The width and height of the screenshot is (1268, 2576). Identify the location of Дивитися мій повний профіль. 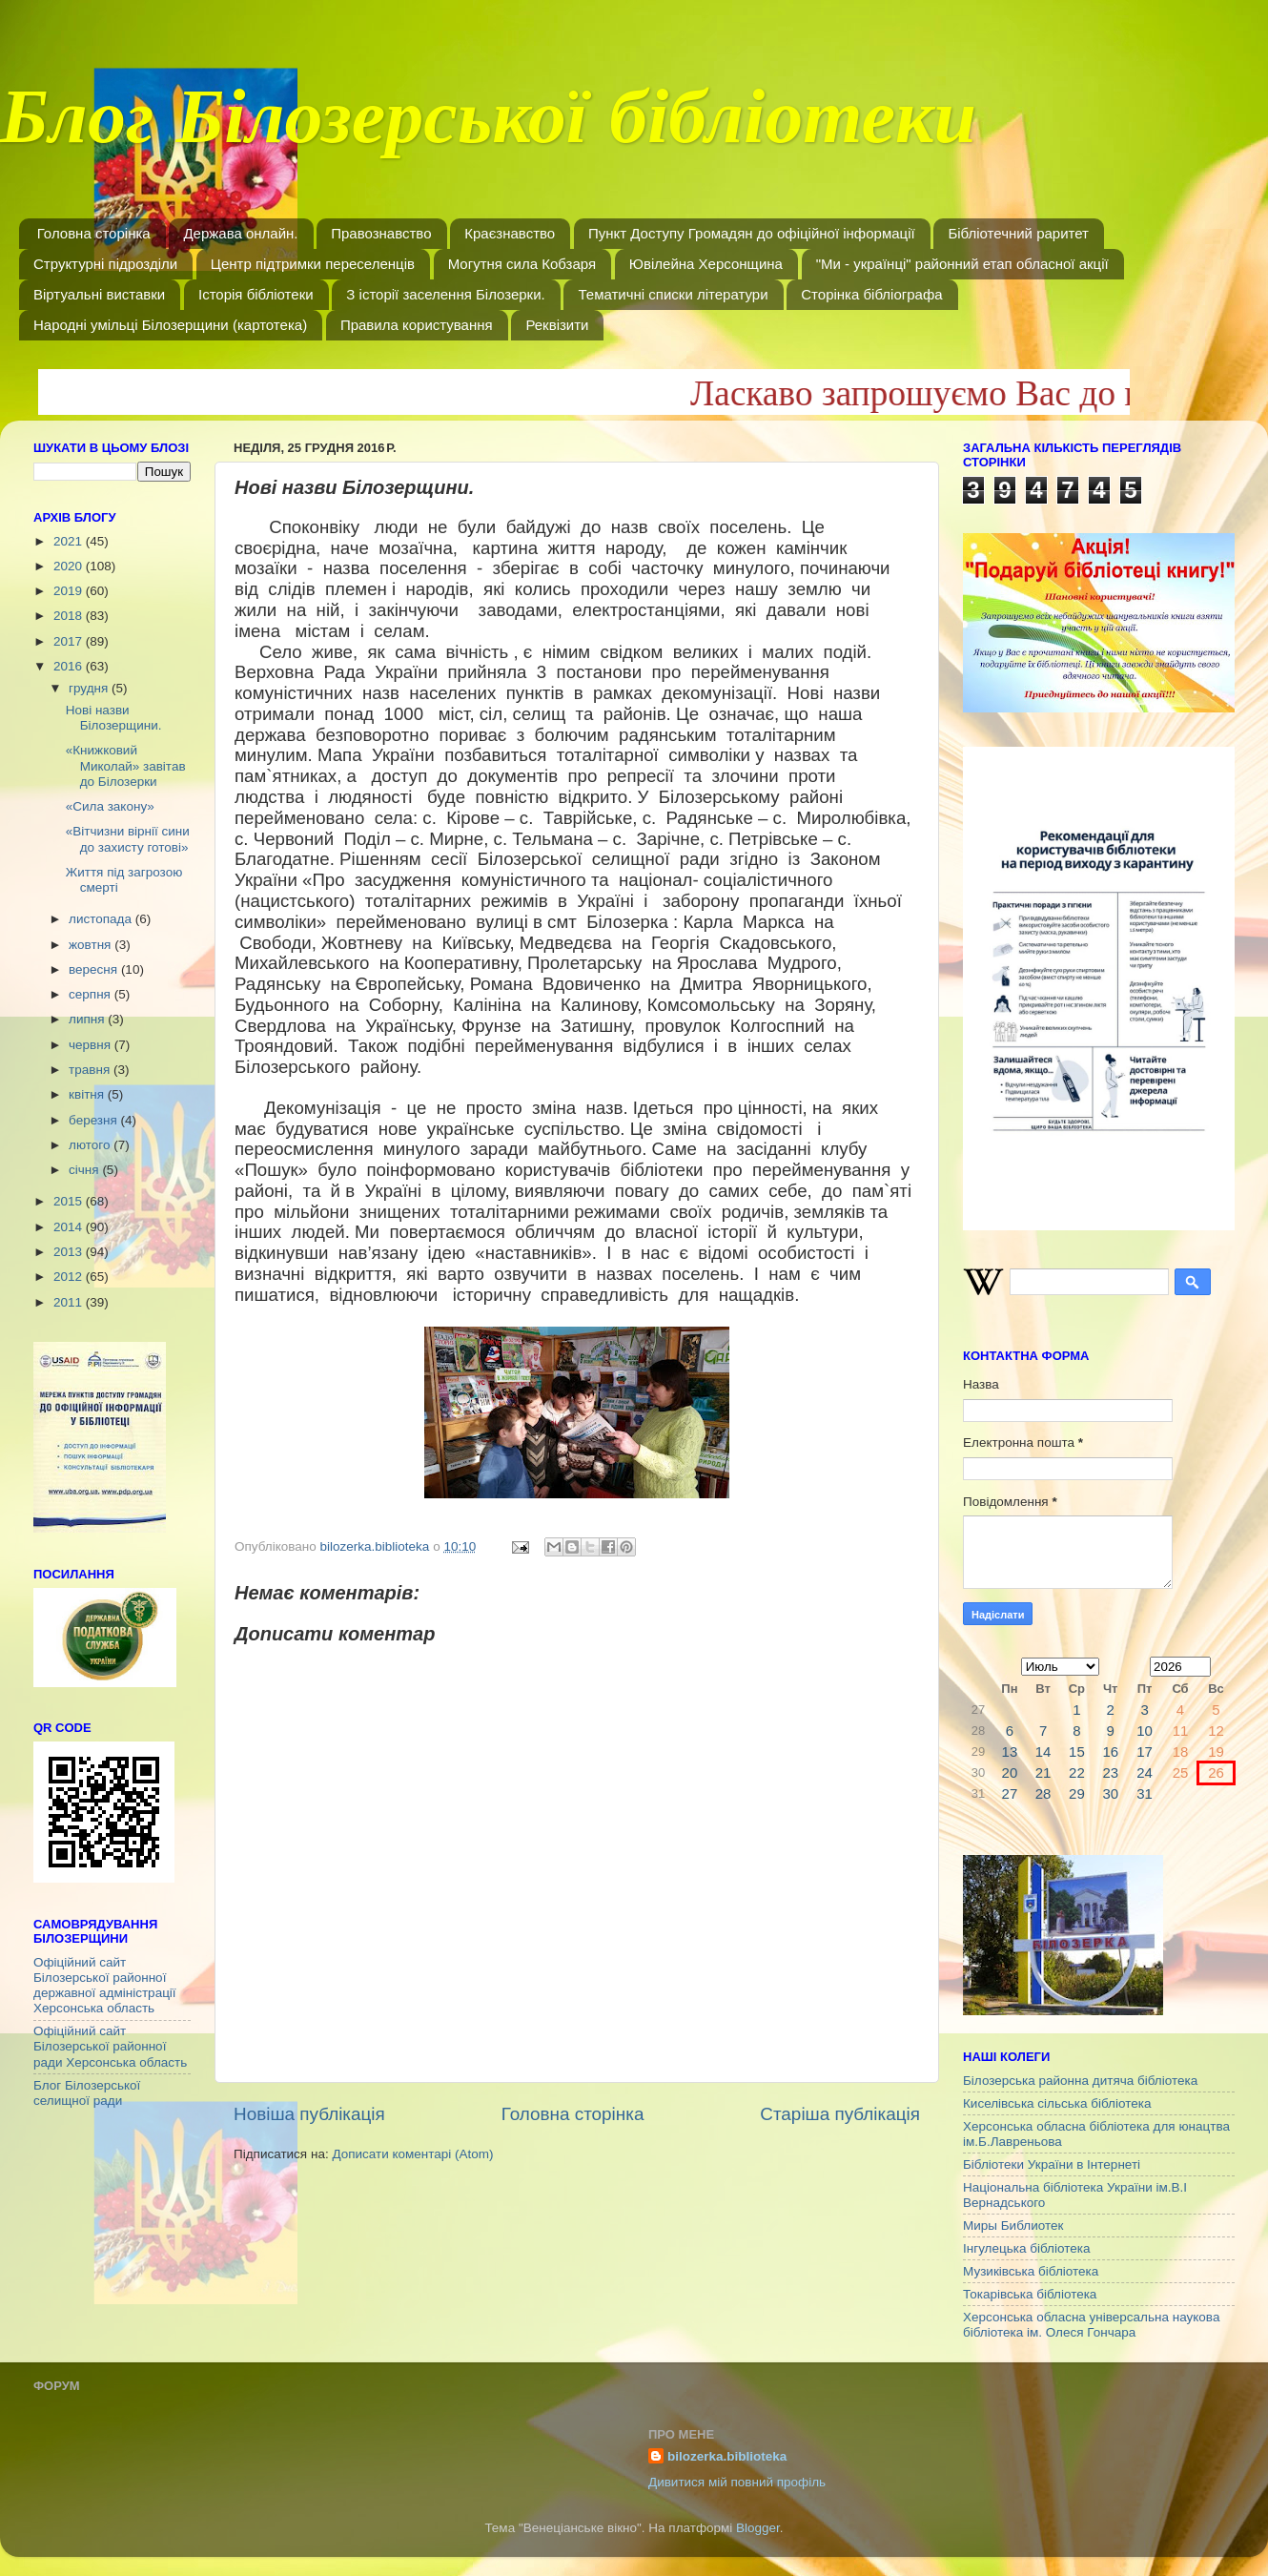
(737, 2482).